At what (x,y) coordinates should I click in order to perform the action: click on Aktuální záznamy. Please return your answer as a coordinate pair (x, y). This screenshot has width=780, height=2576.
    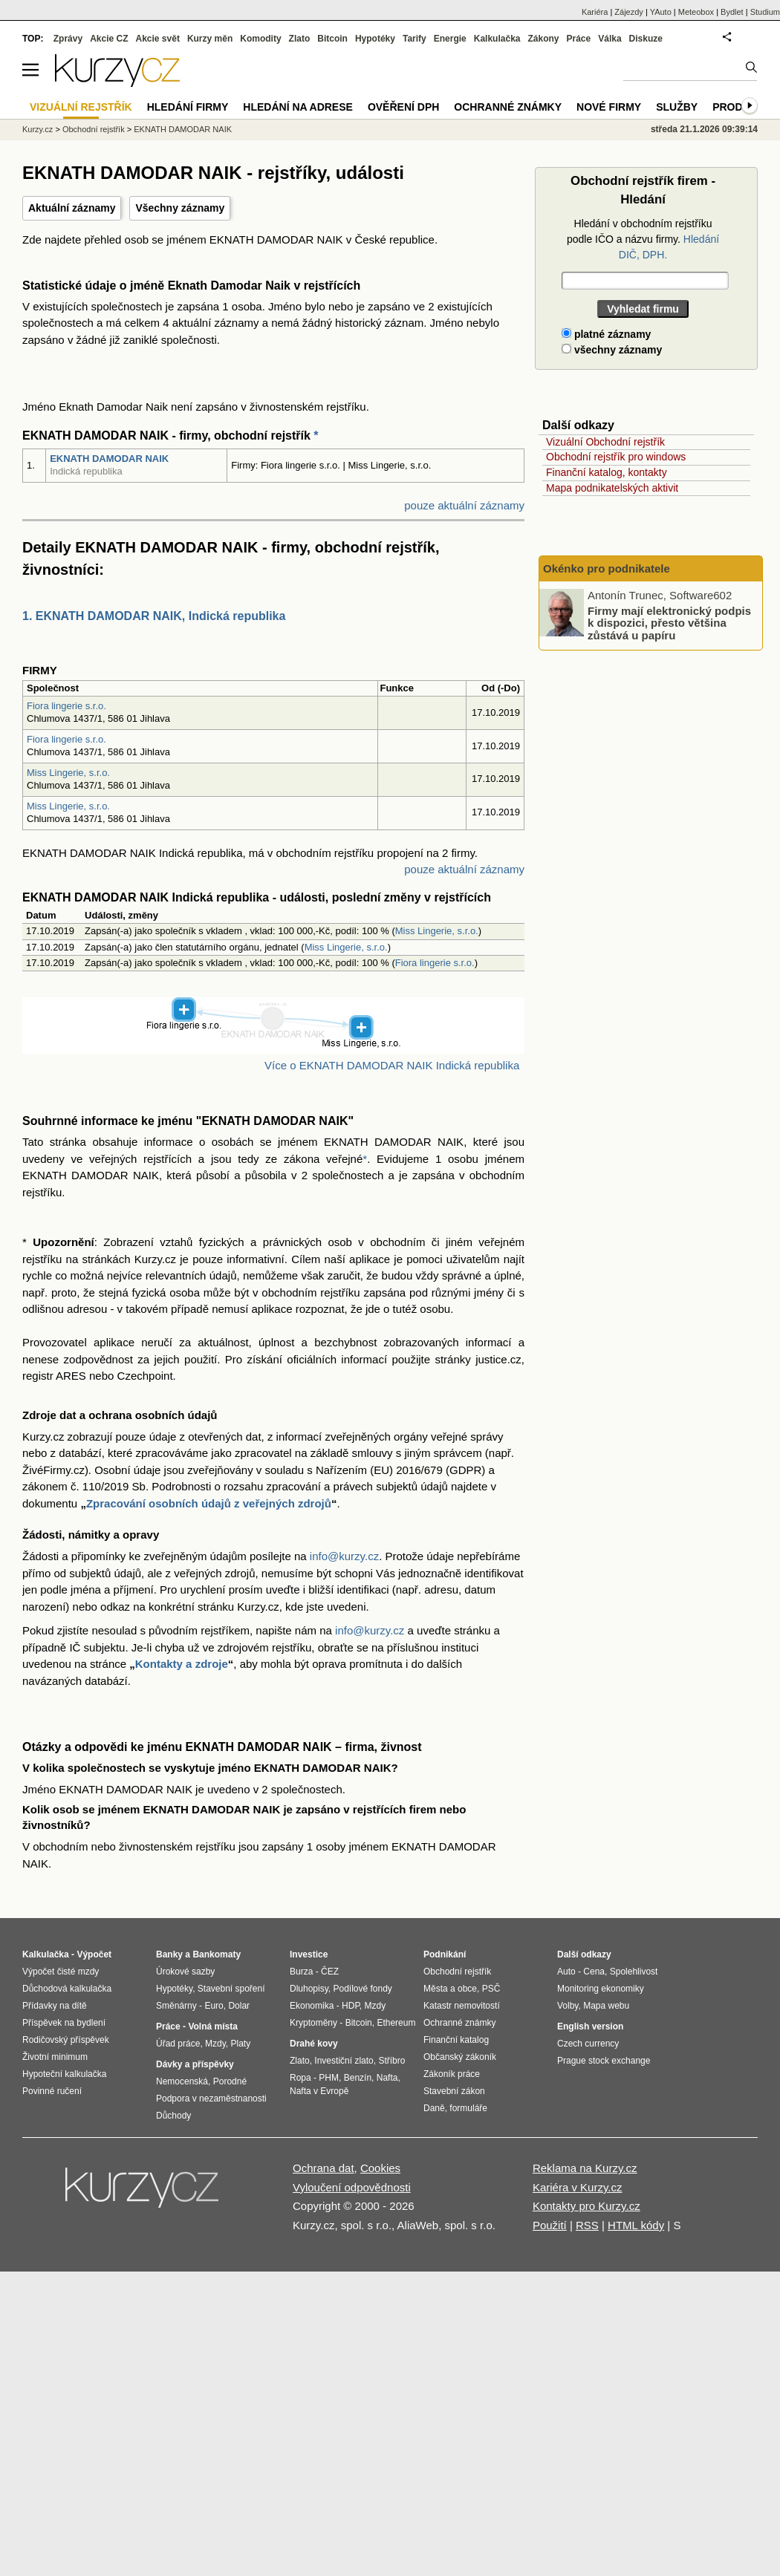
    Looking at the image, I should click on (71, 208).